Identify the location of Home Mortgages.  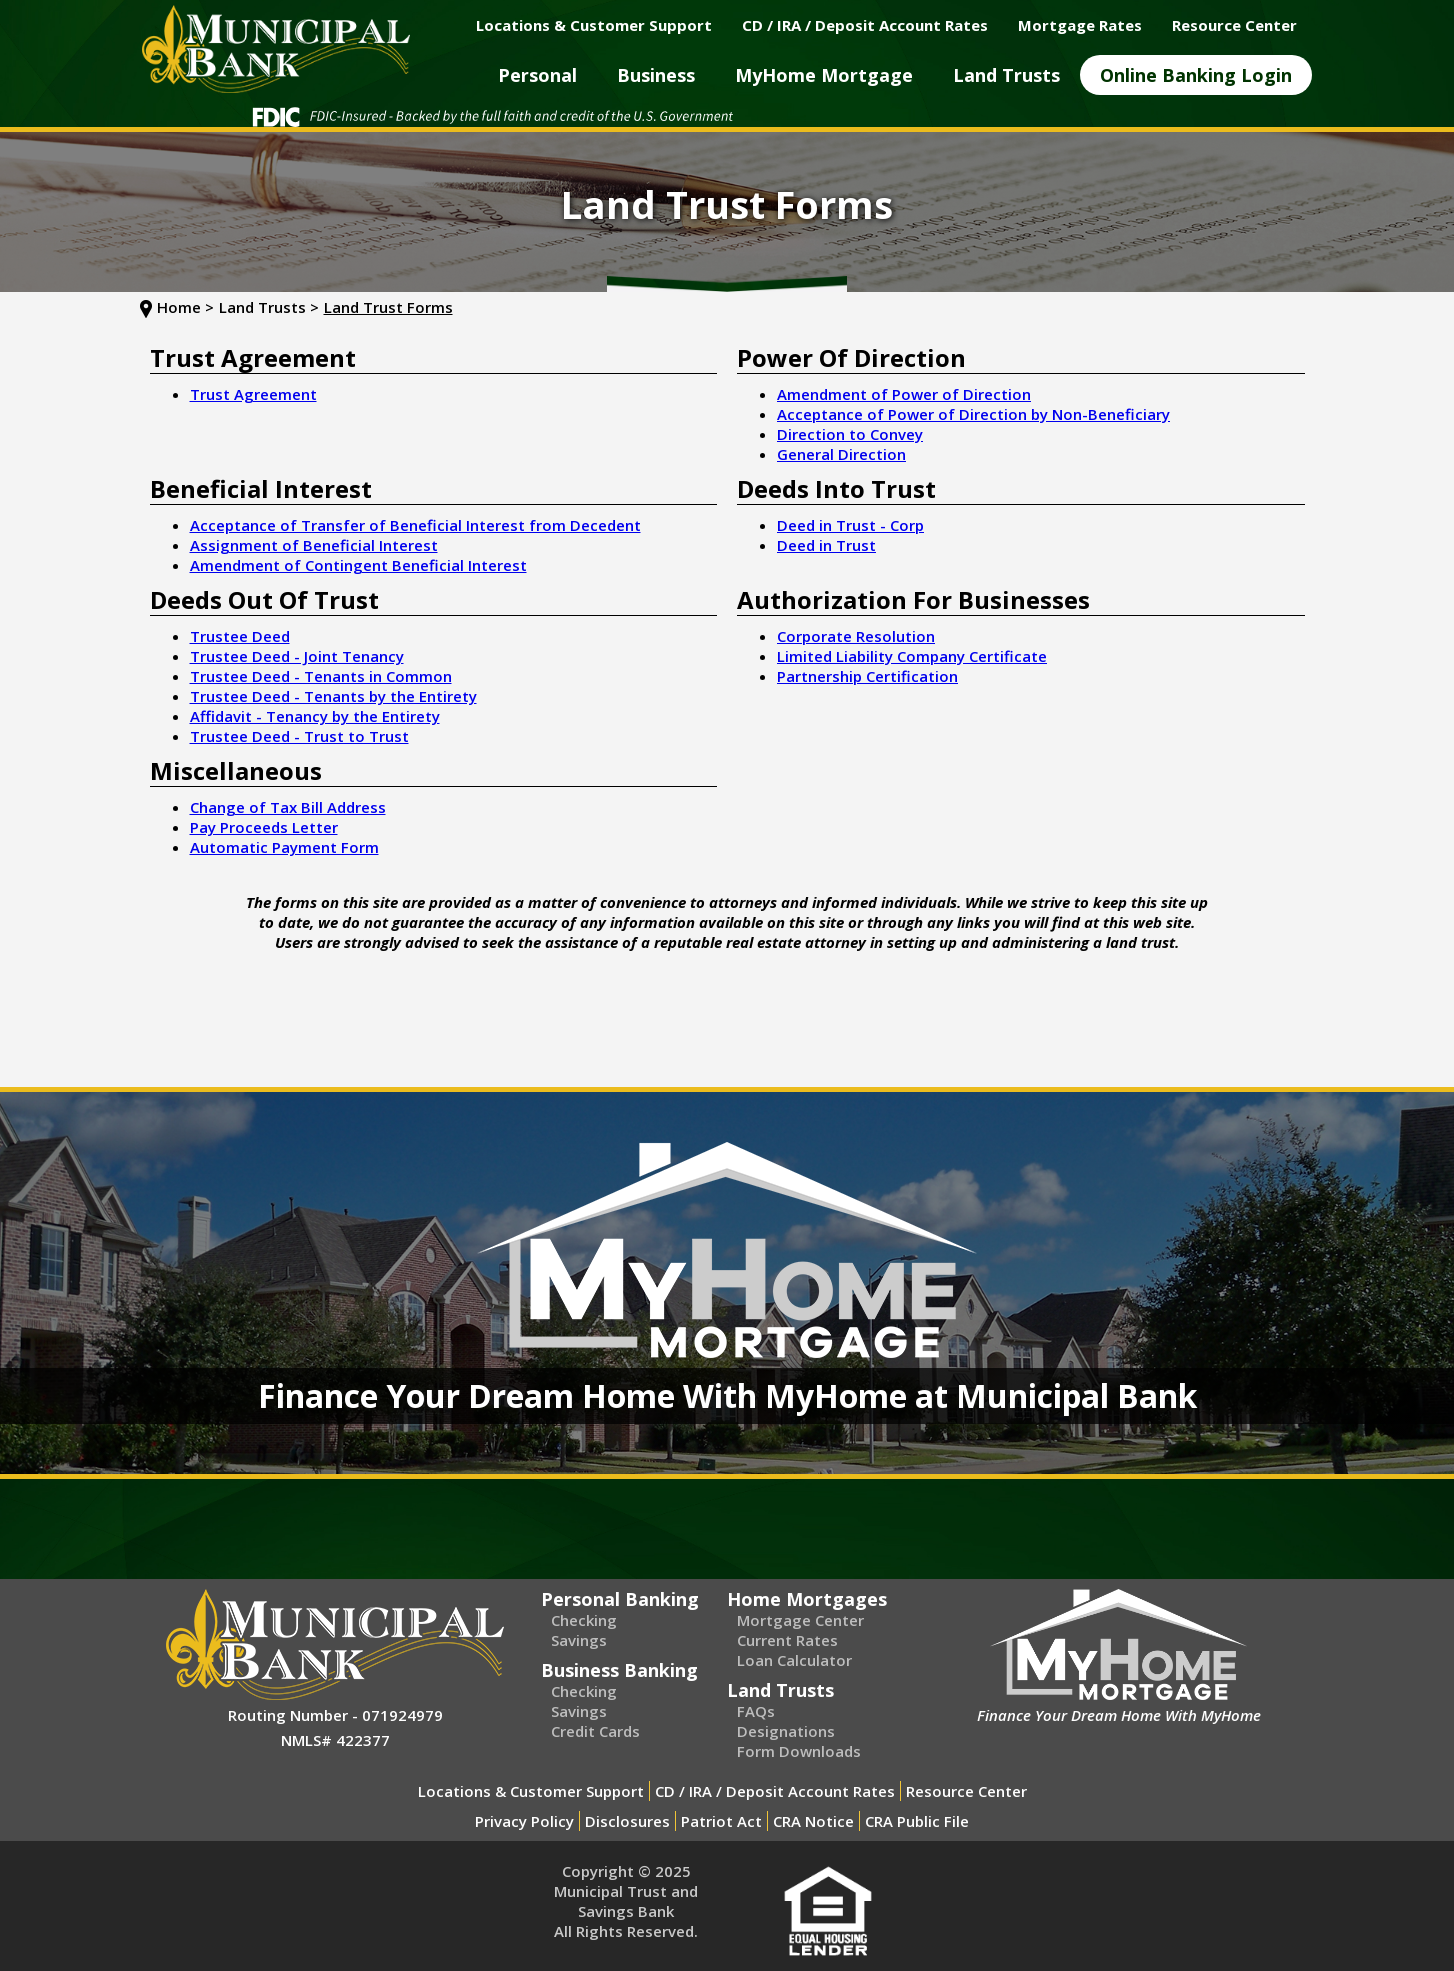
(807, 1599).